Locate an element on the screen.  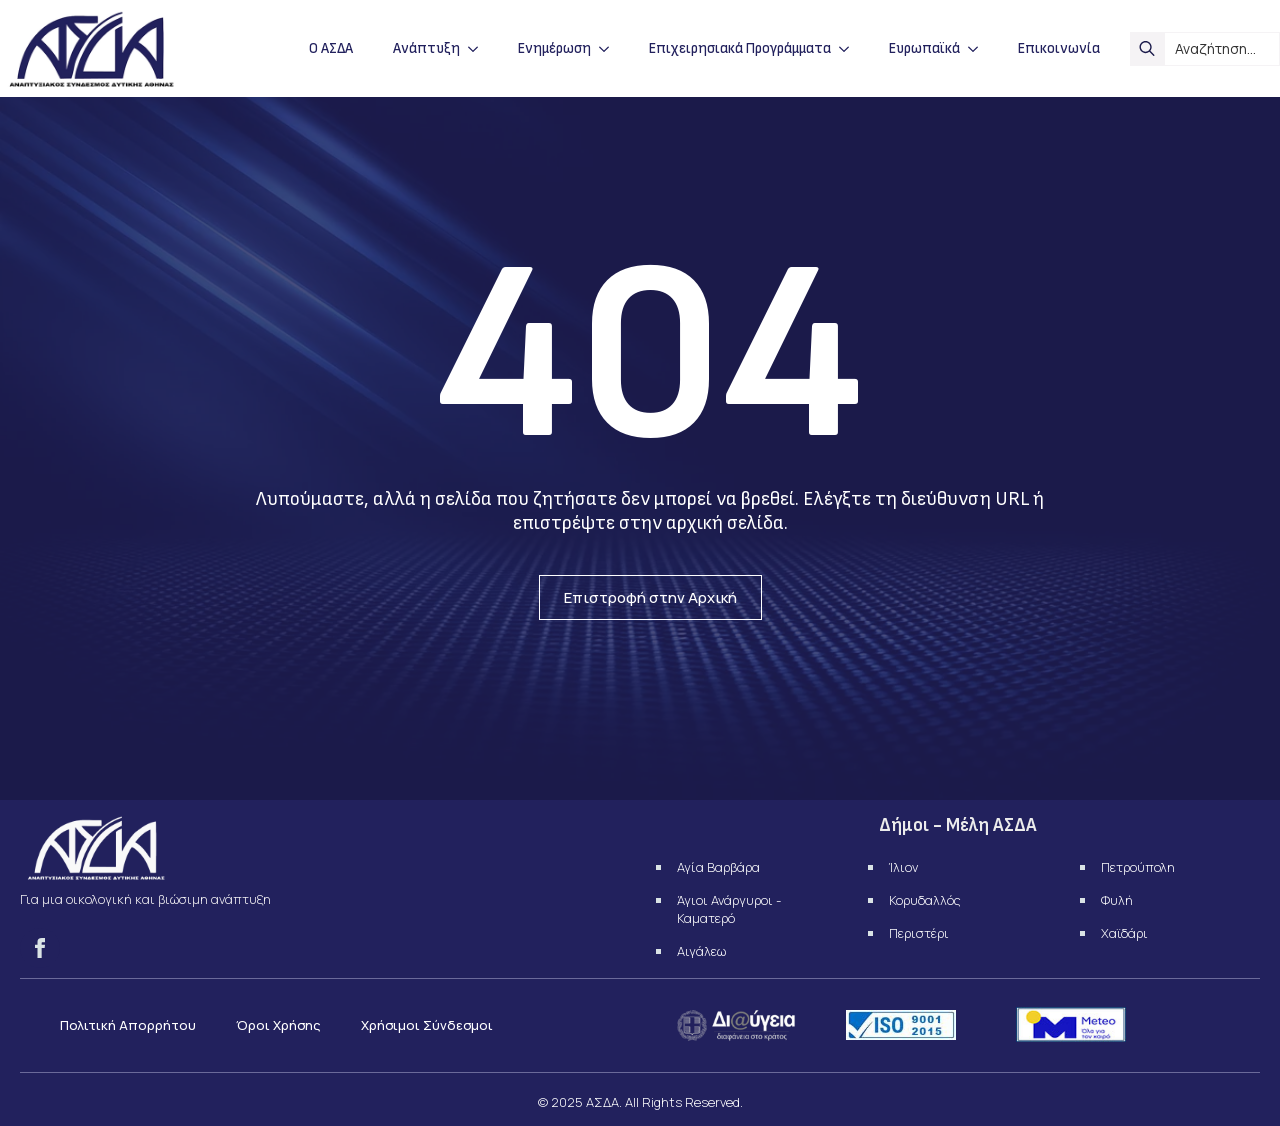
[Ευρωπαϊκά Submenu] is located at coordinates (979, 48).